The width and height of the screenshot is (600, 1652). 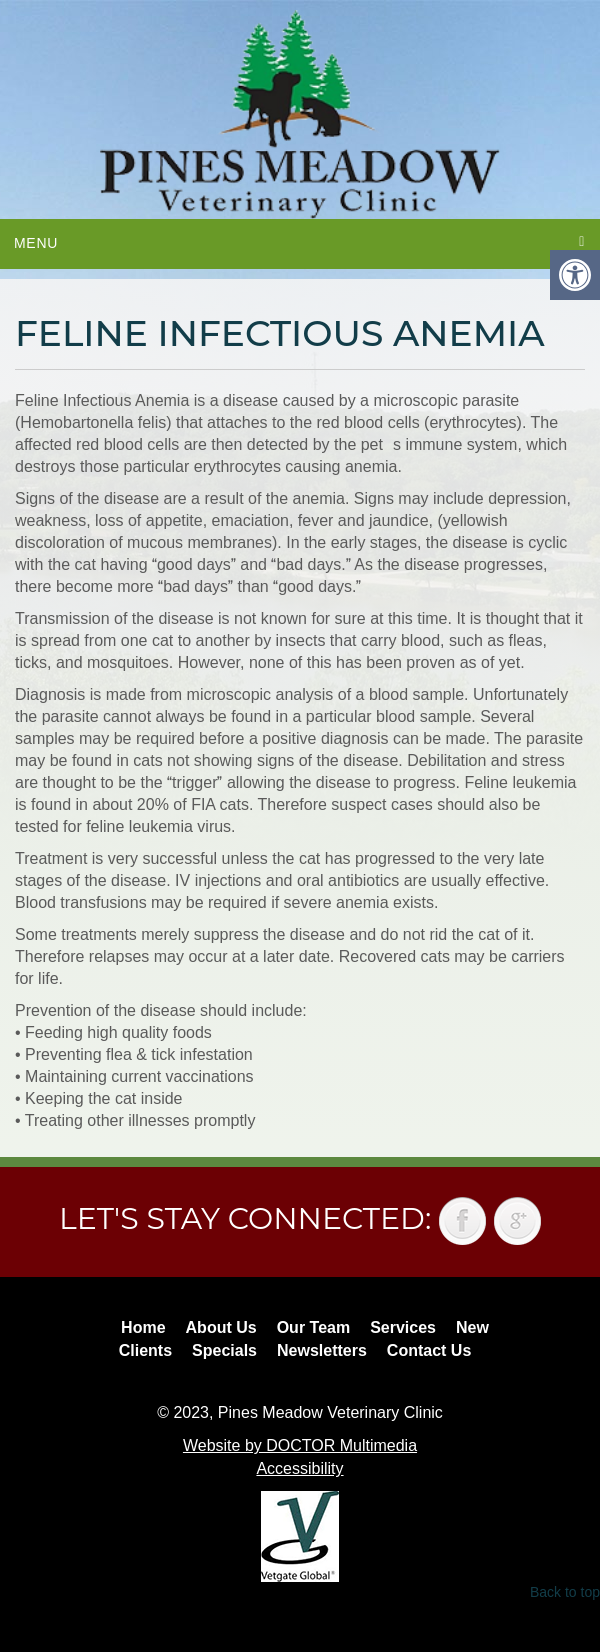 What do you see at coordinates (322, 1350) in the screenshot?
I see `Newsletters` at bounding box center [322, 1350].